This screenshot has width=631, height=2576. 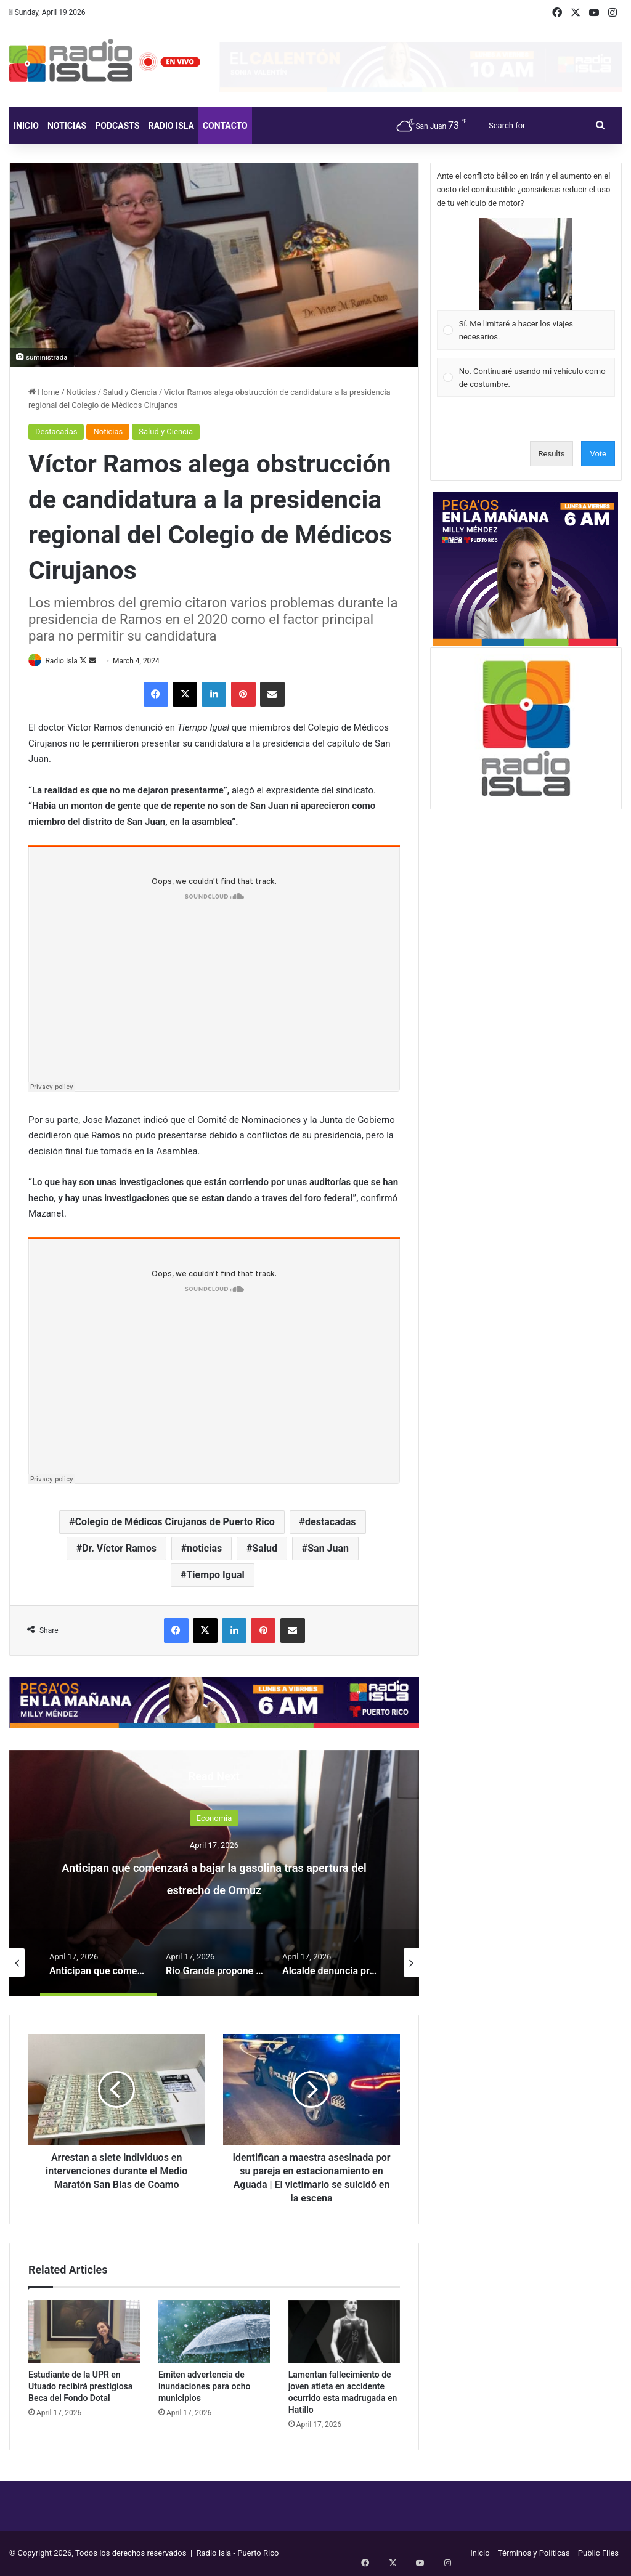 What do you see at coordinates (552, 453) in the screenshot?
I see `Results` at bounding box center [552, 453].